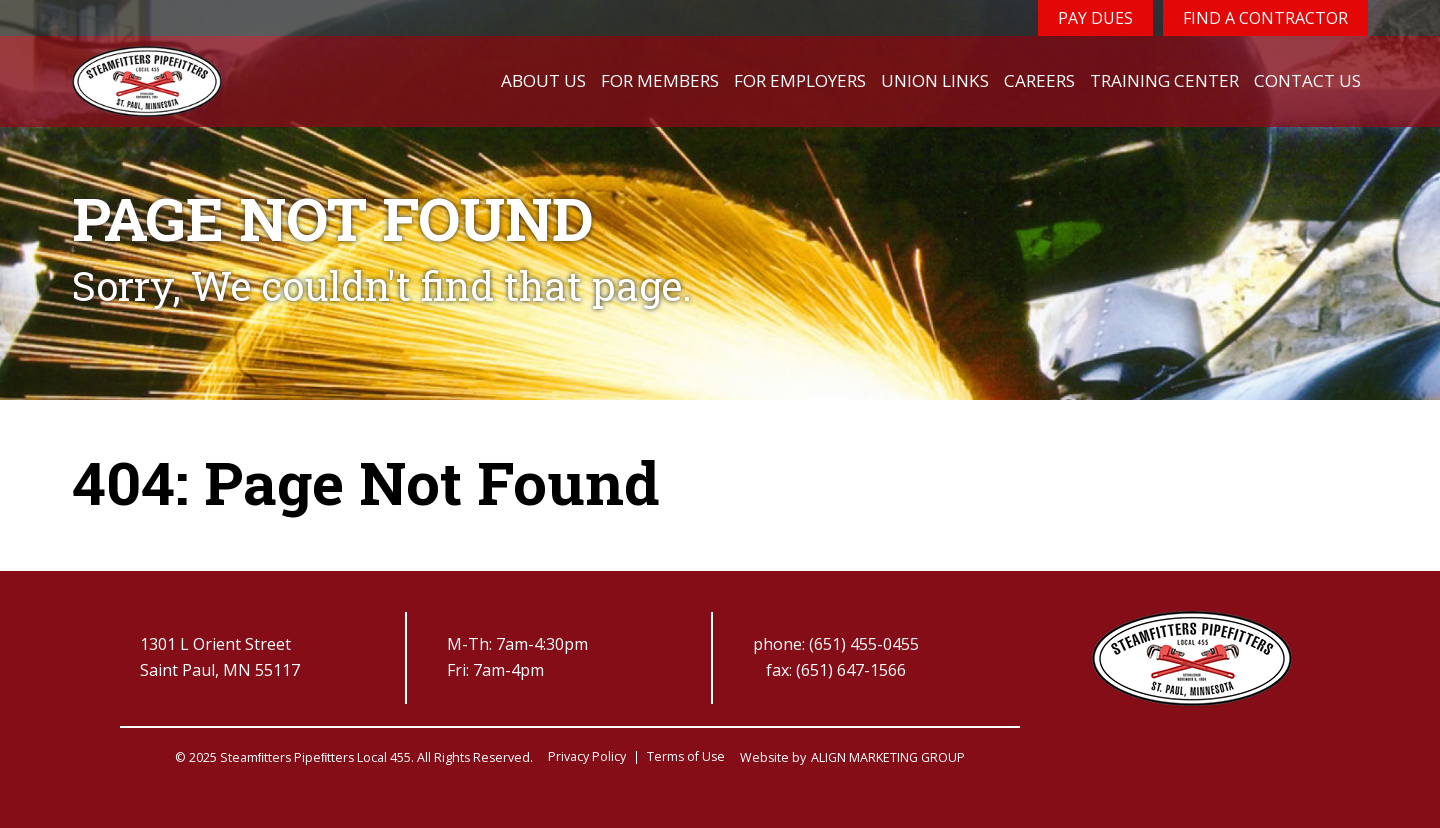 The height and width of the screenshot is (828, 1440). I want to click on (651) 455-0455, so click(864, 644).